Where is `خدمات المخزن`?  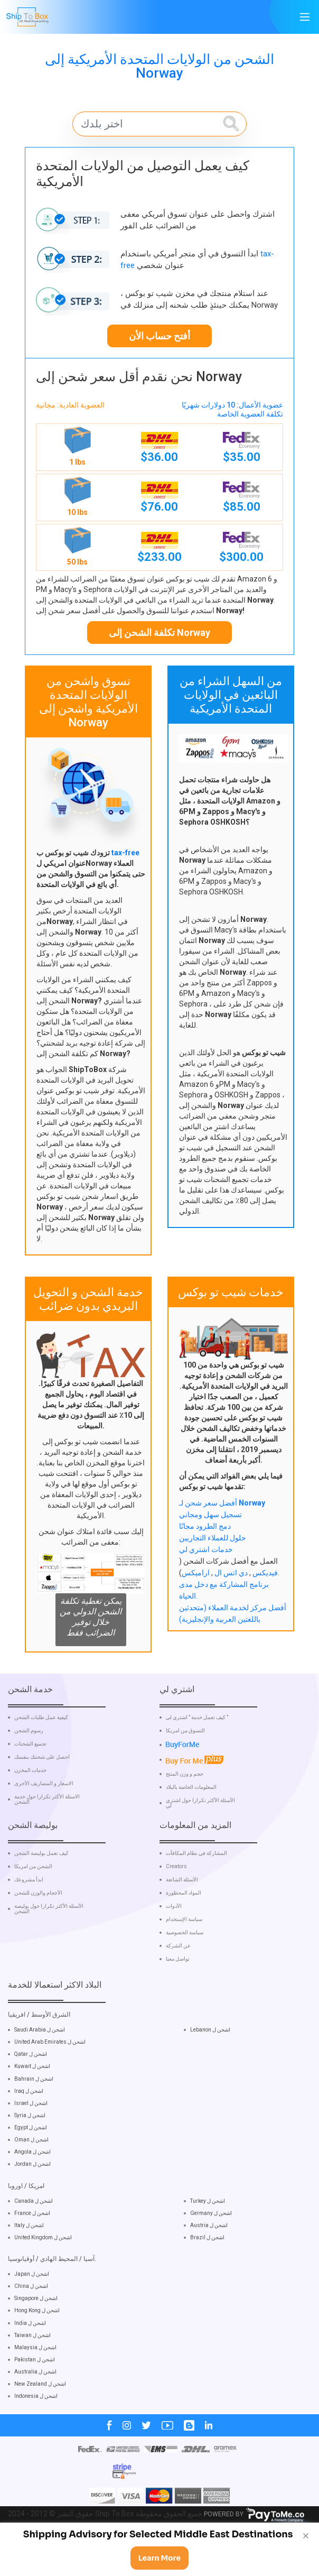 خدمات المخزن is located at coordinates (30, 1809).